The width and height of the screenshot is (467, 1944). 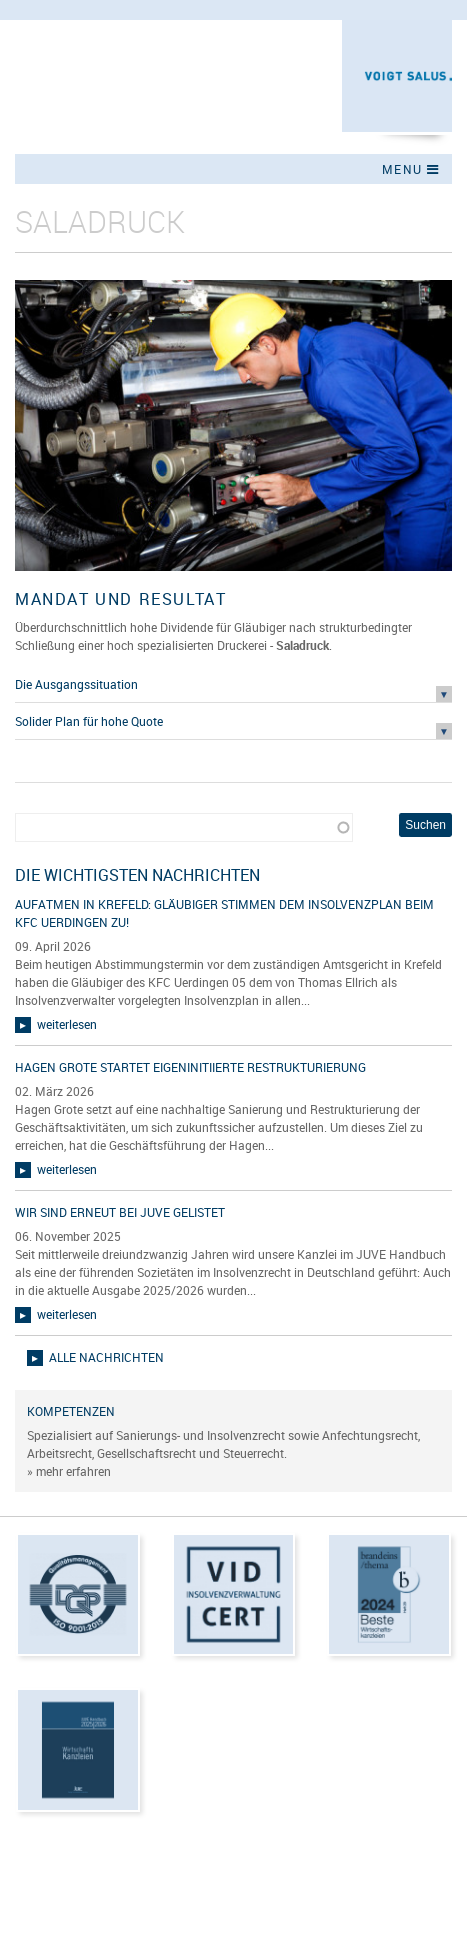 What do you see at coordinates (184, 827) in the screenshot?
I see `[combobox]` at bounding box center [184, 827].